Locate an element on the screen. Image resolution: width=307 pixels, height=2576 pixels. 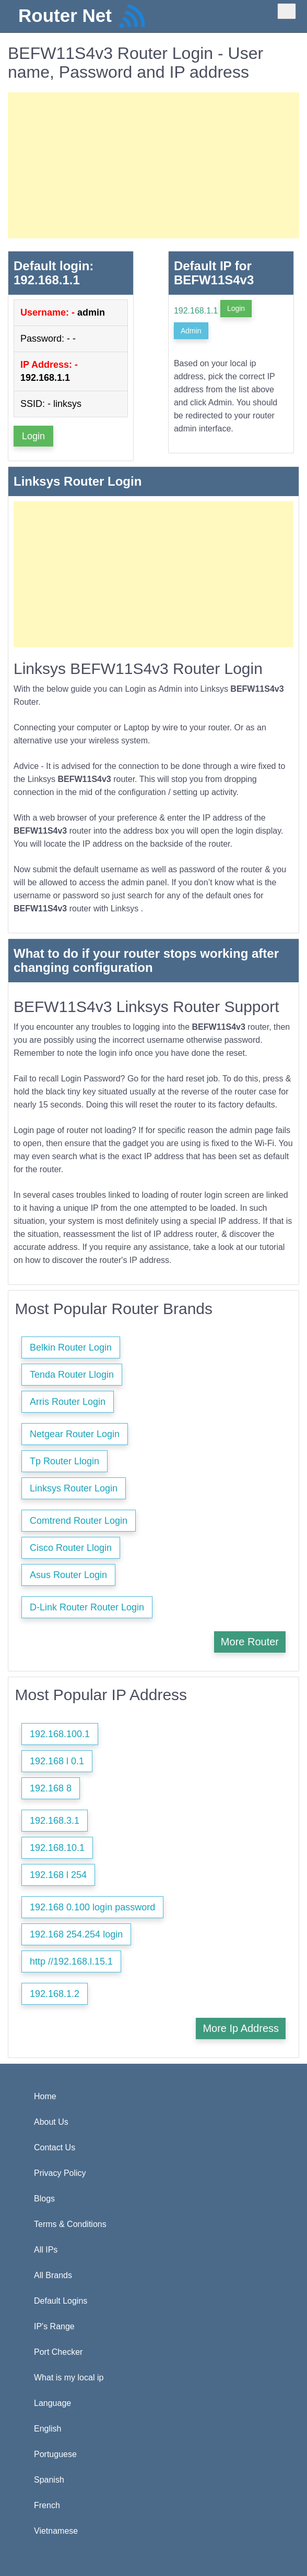
192.168.1.2 is located at coordinates (54, 1994).